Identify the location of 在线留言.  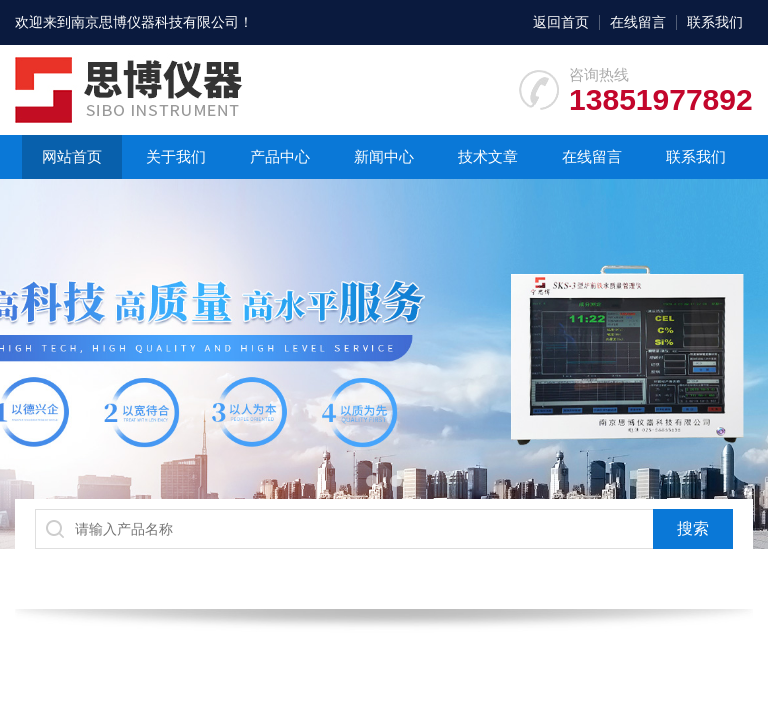
(638, 22).